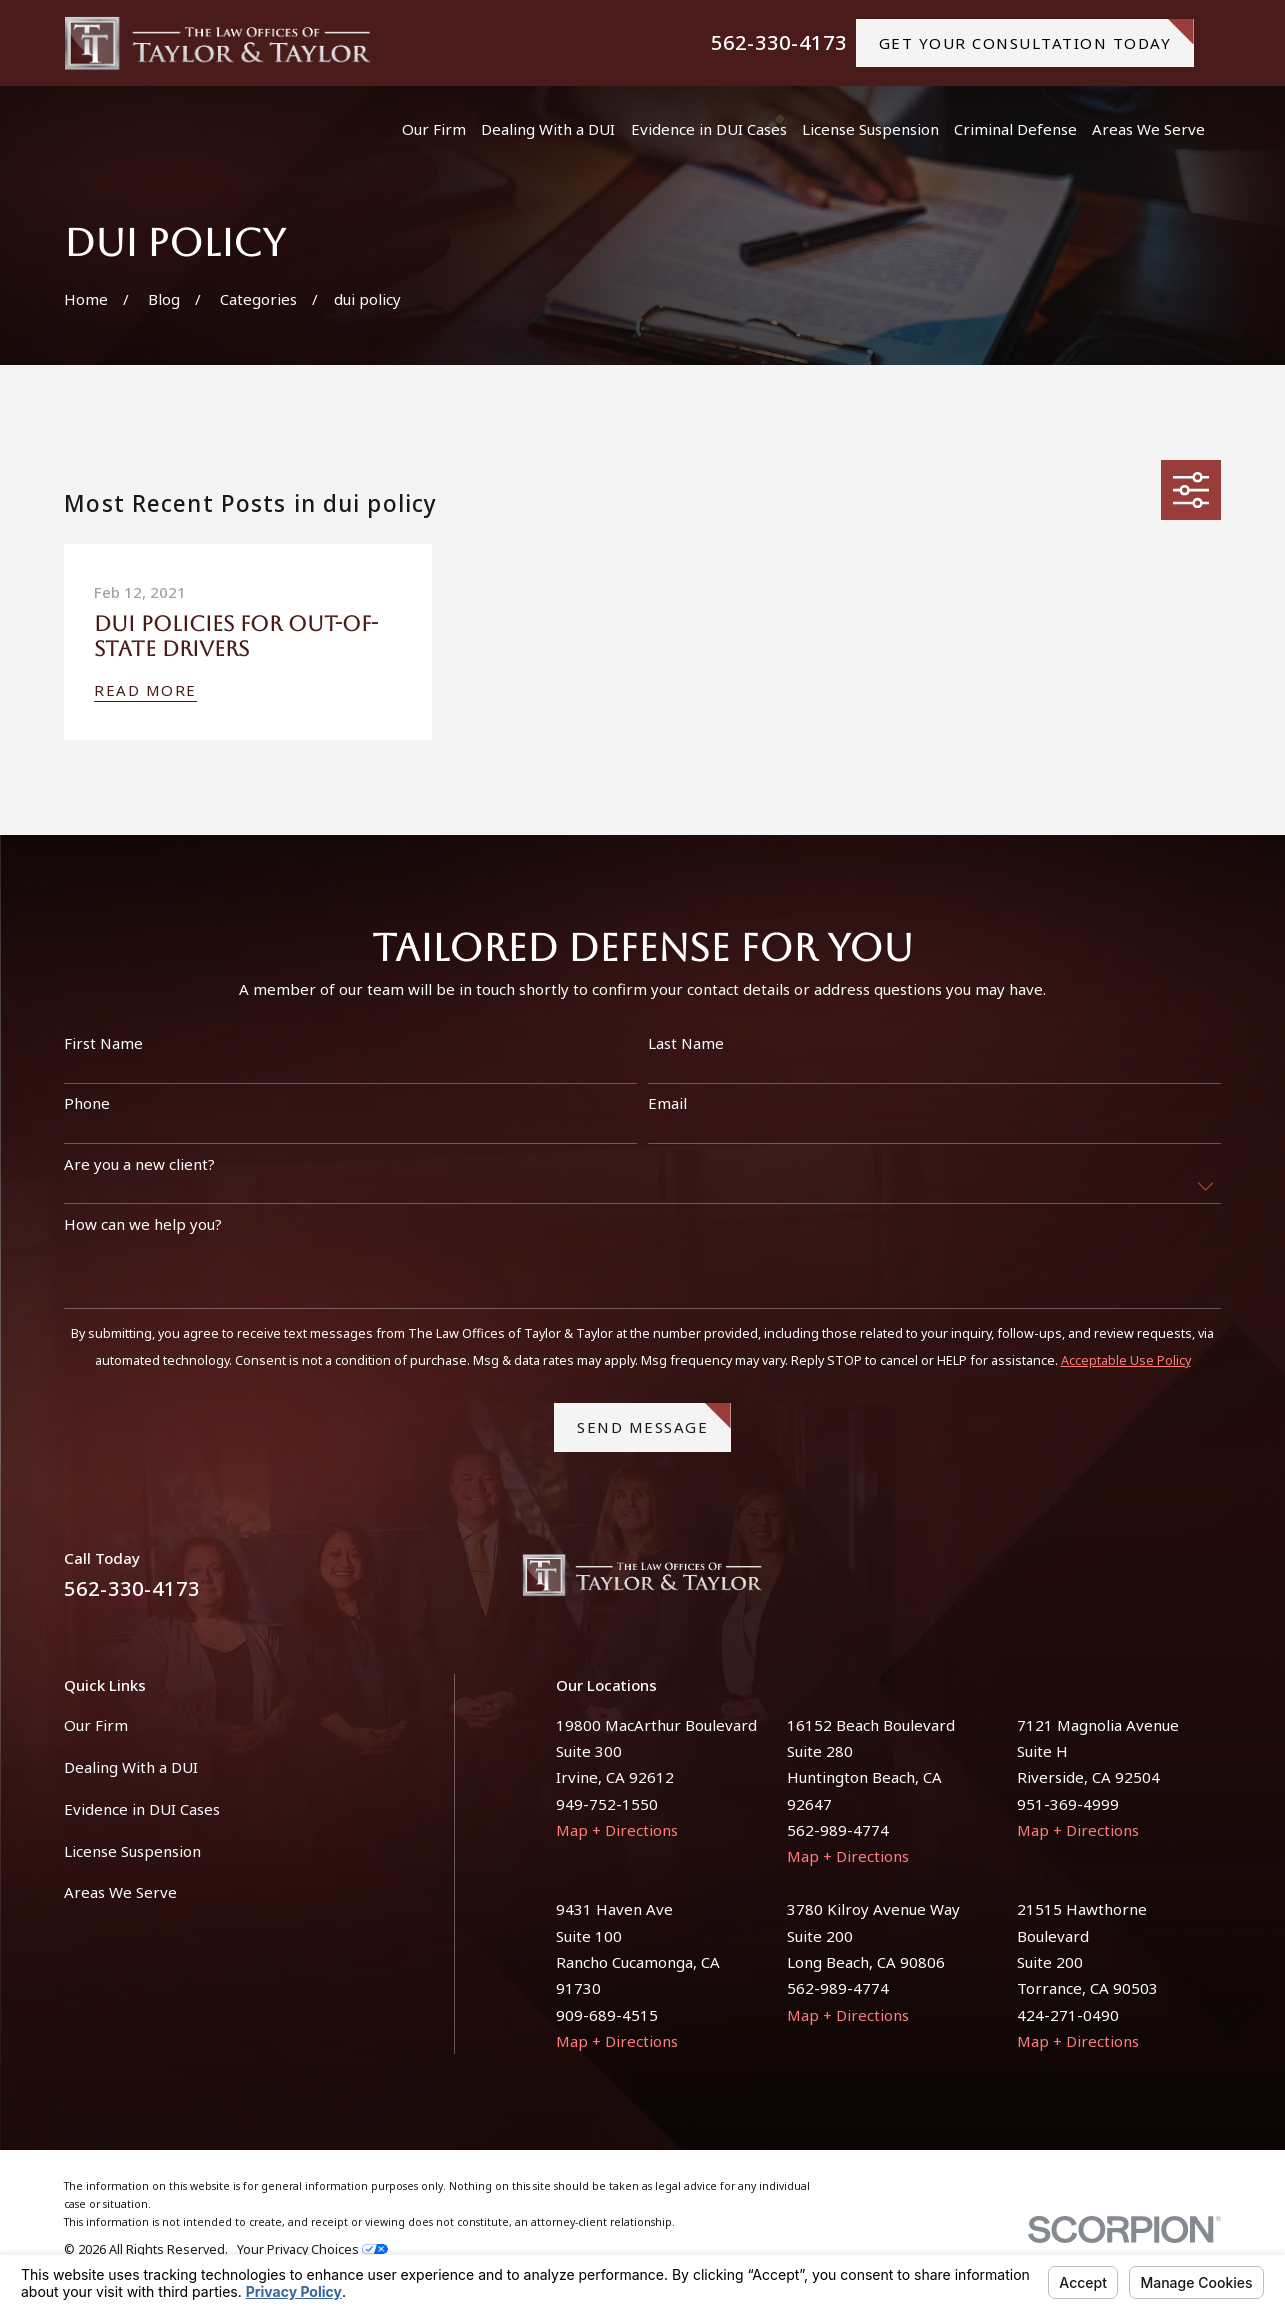  I want to click on Your Privacy Choices, so click(312, 2249).